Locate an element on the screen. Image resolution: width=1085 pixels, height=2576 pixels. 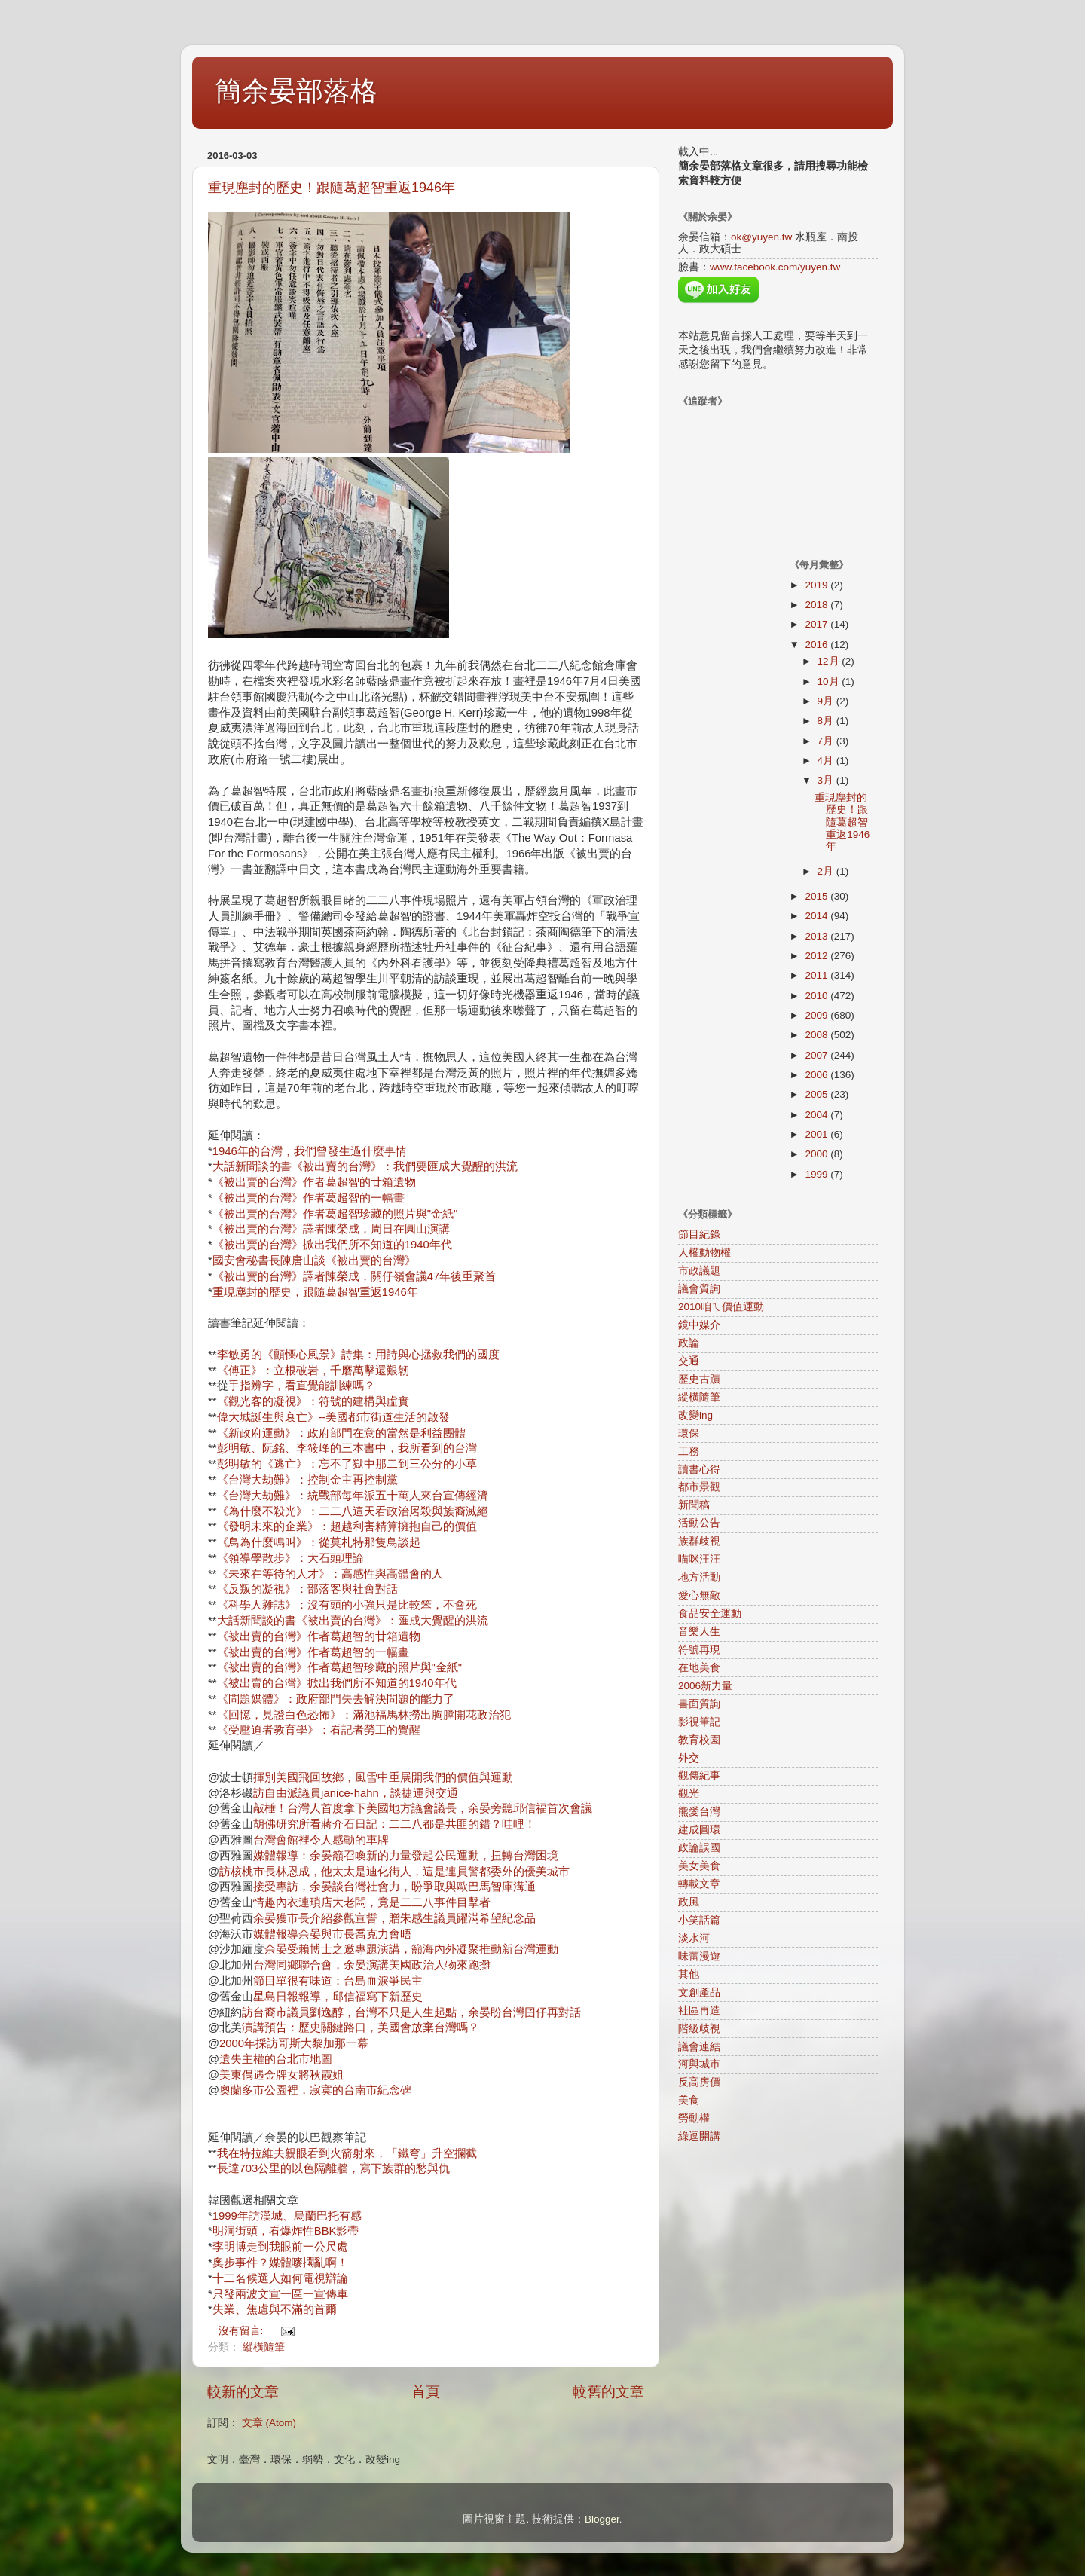
1999 is located at coordinates (817, 1174).